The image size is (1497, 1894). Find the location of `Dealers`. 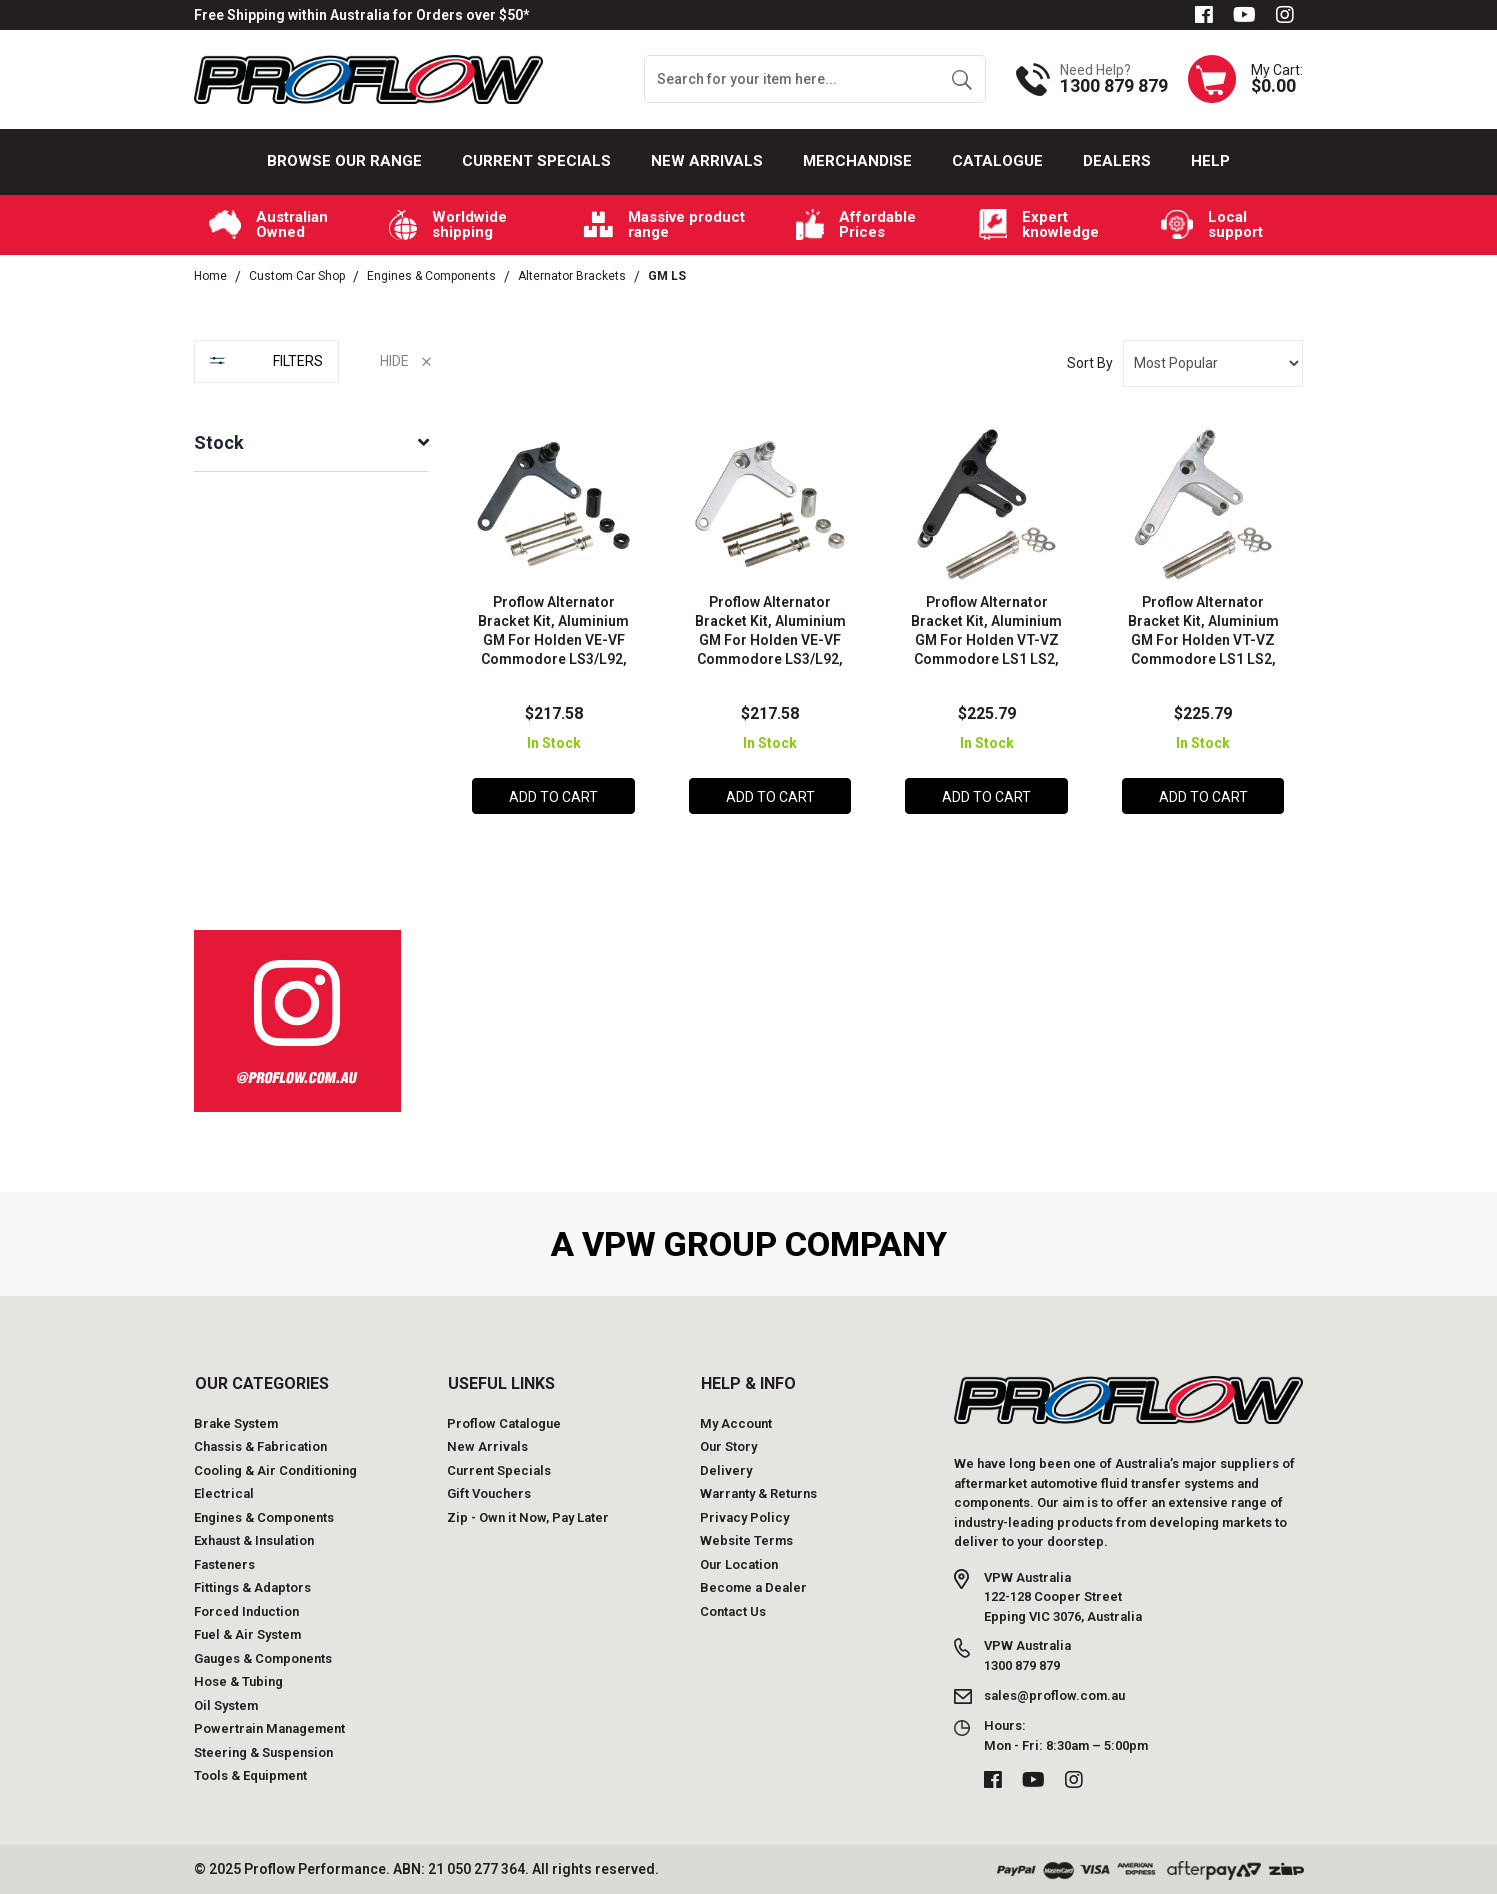

Dealers is located at coordinates (1117, 161).